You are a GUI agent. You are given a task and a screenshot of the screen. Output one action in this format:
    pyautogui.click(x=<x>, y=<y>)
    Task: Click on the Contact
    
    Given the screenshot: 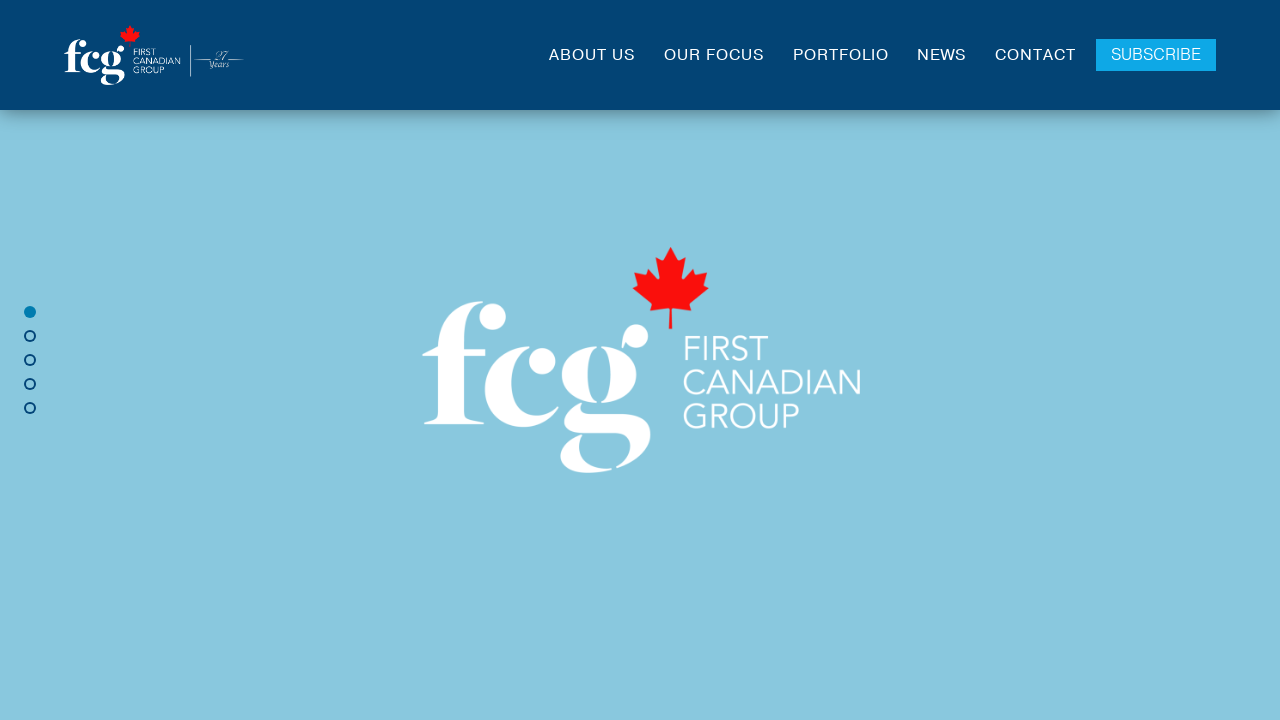 What is the action you would take?
    pyautogui.click(x=1035, y=55)
    